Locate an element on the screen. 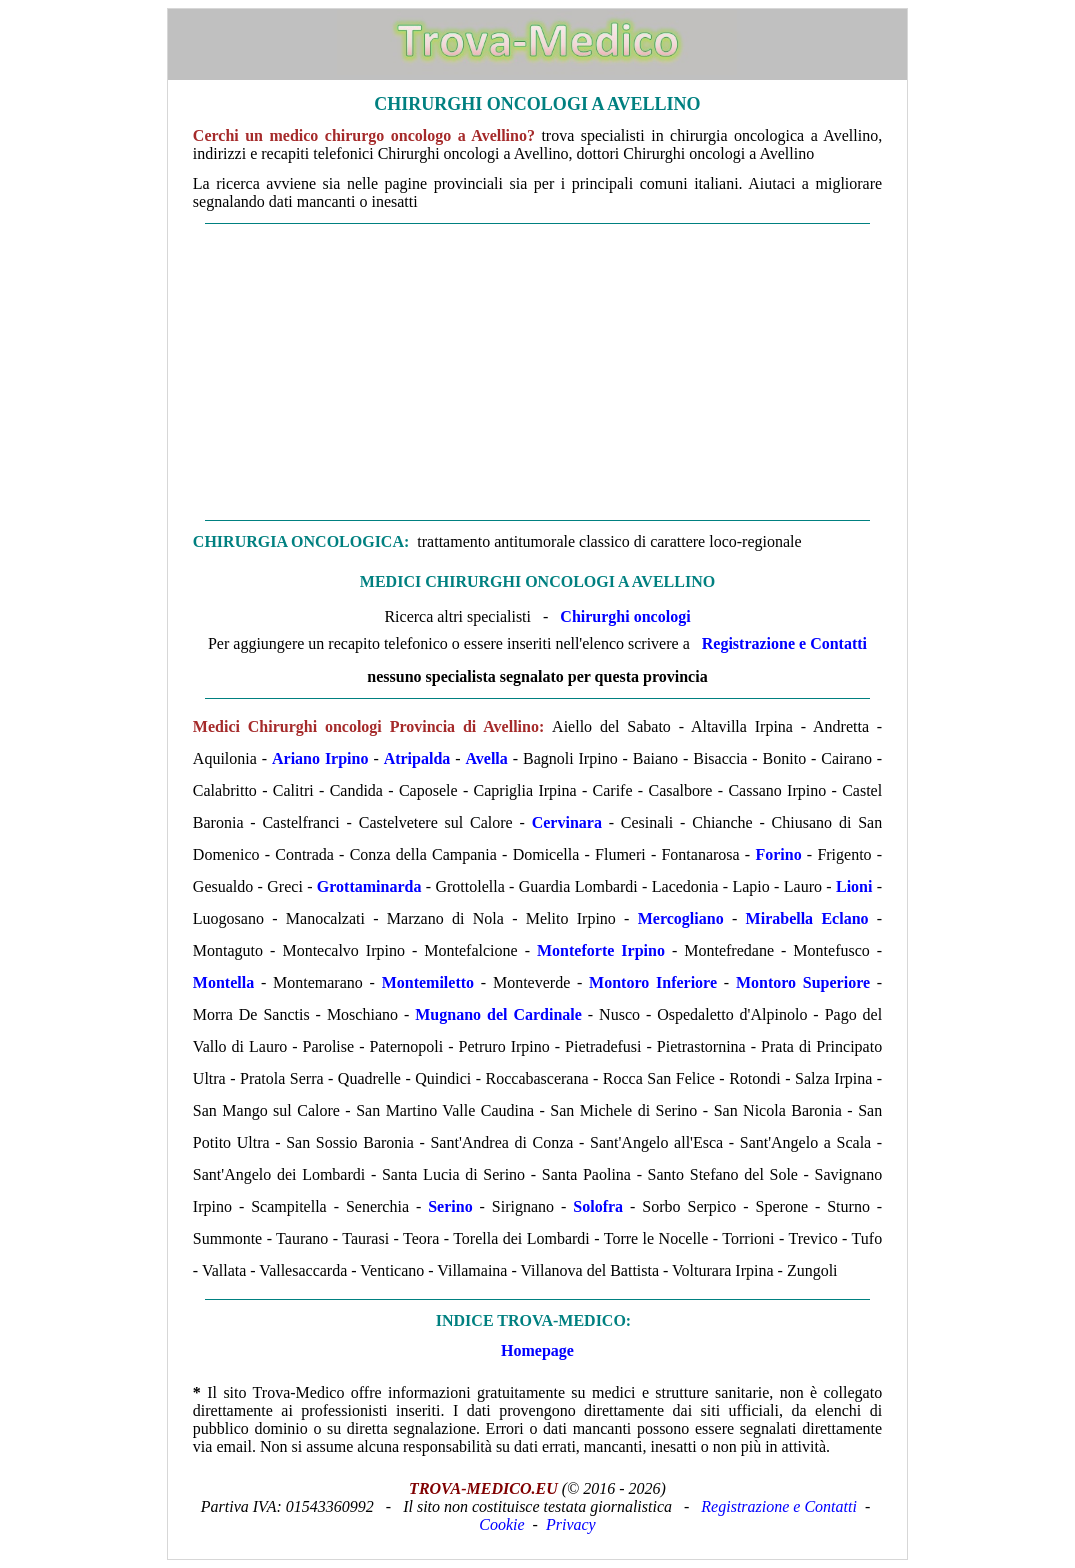 The width and height of the screenshot is (1075, 1568). Serino is located at coordinates (450, 1206).